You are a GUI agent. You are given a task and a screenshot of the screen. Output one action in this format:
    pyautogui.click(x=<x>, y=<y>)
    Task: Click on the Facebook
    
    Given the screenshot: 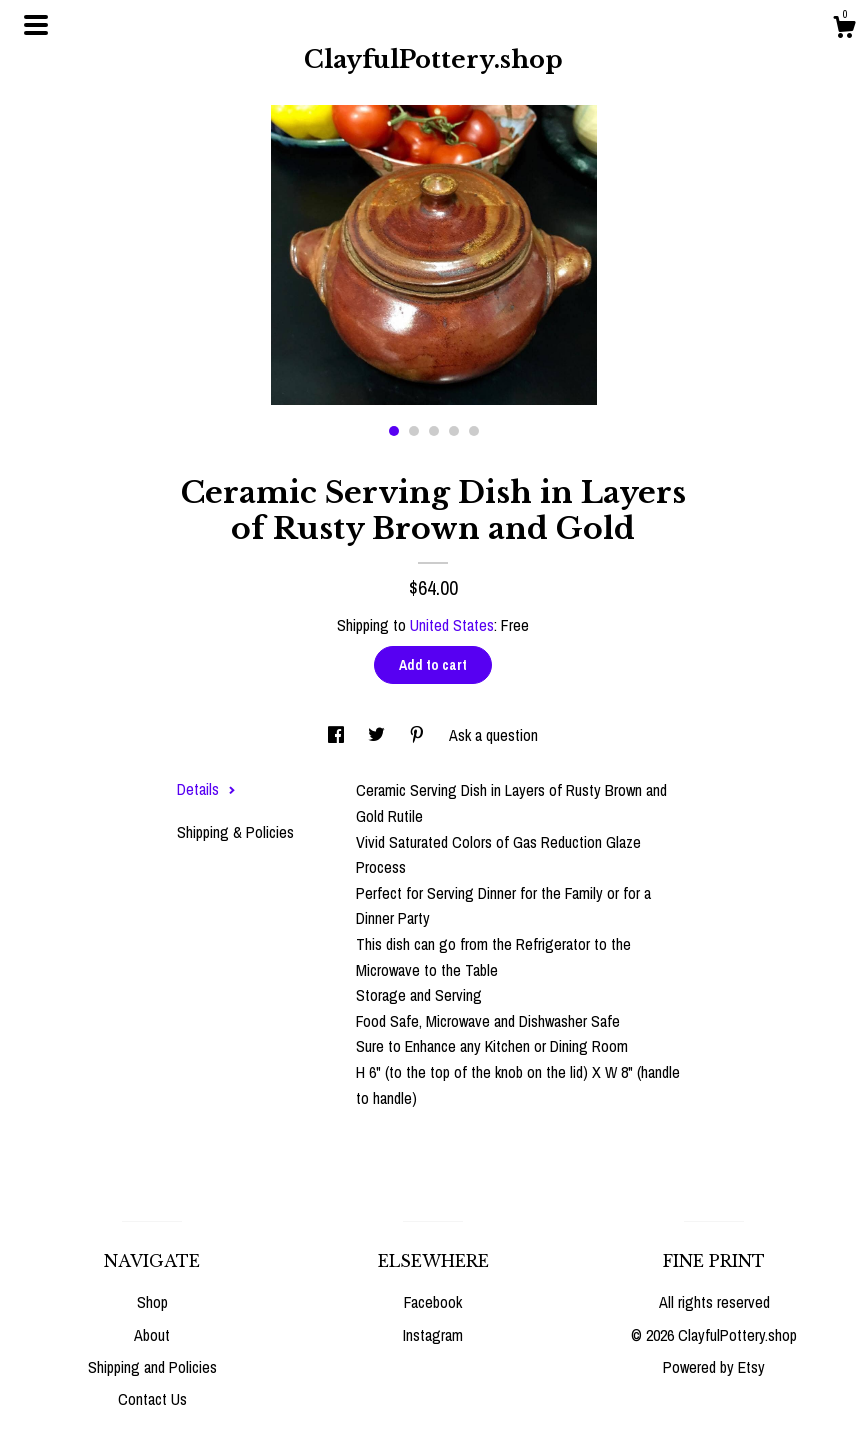 What is the action you would take?
    pyautogui.click(x=433, y=1302)
    